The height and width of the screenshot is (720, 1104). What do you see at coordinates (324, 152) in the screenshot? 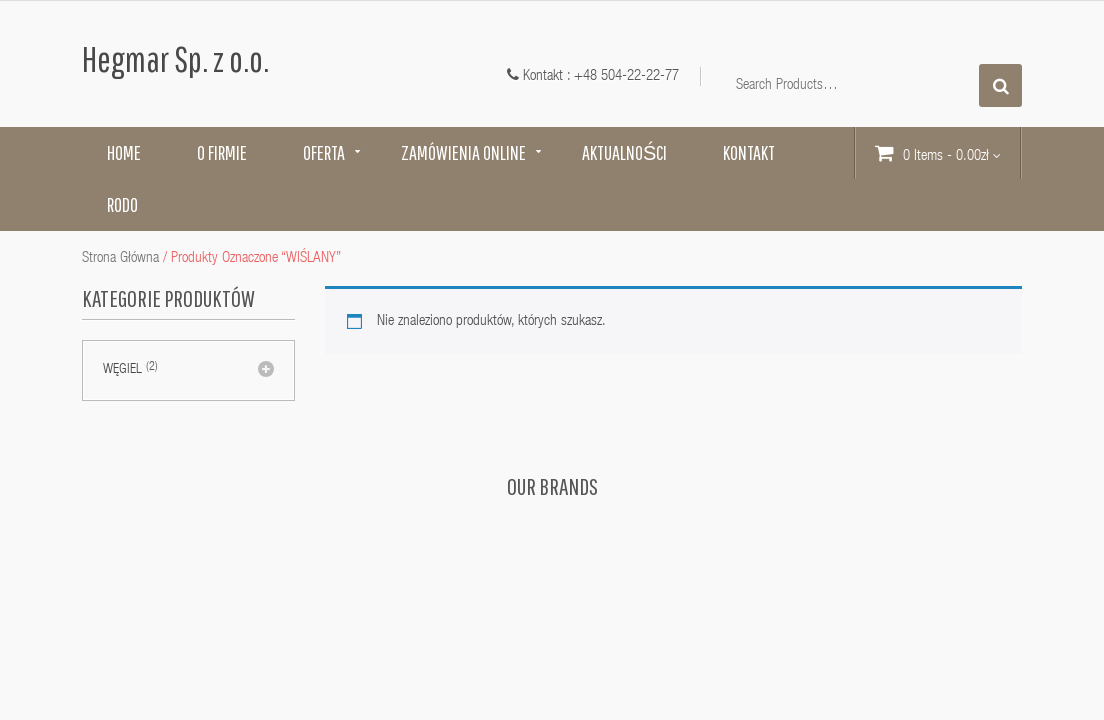
I see `Oferta` at bounding box center [324, 152].